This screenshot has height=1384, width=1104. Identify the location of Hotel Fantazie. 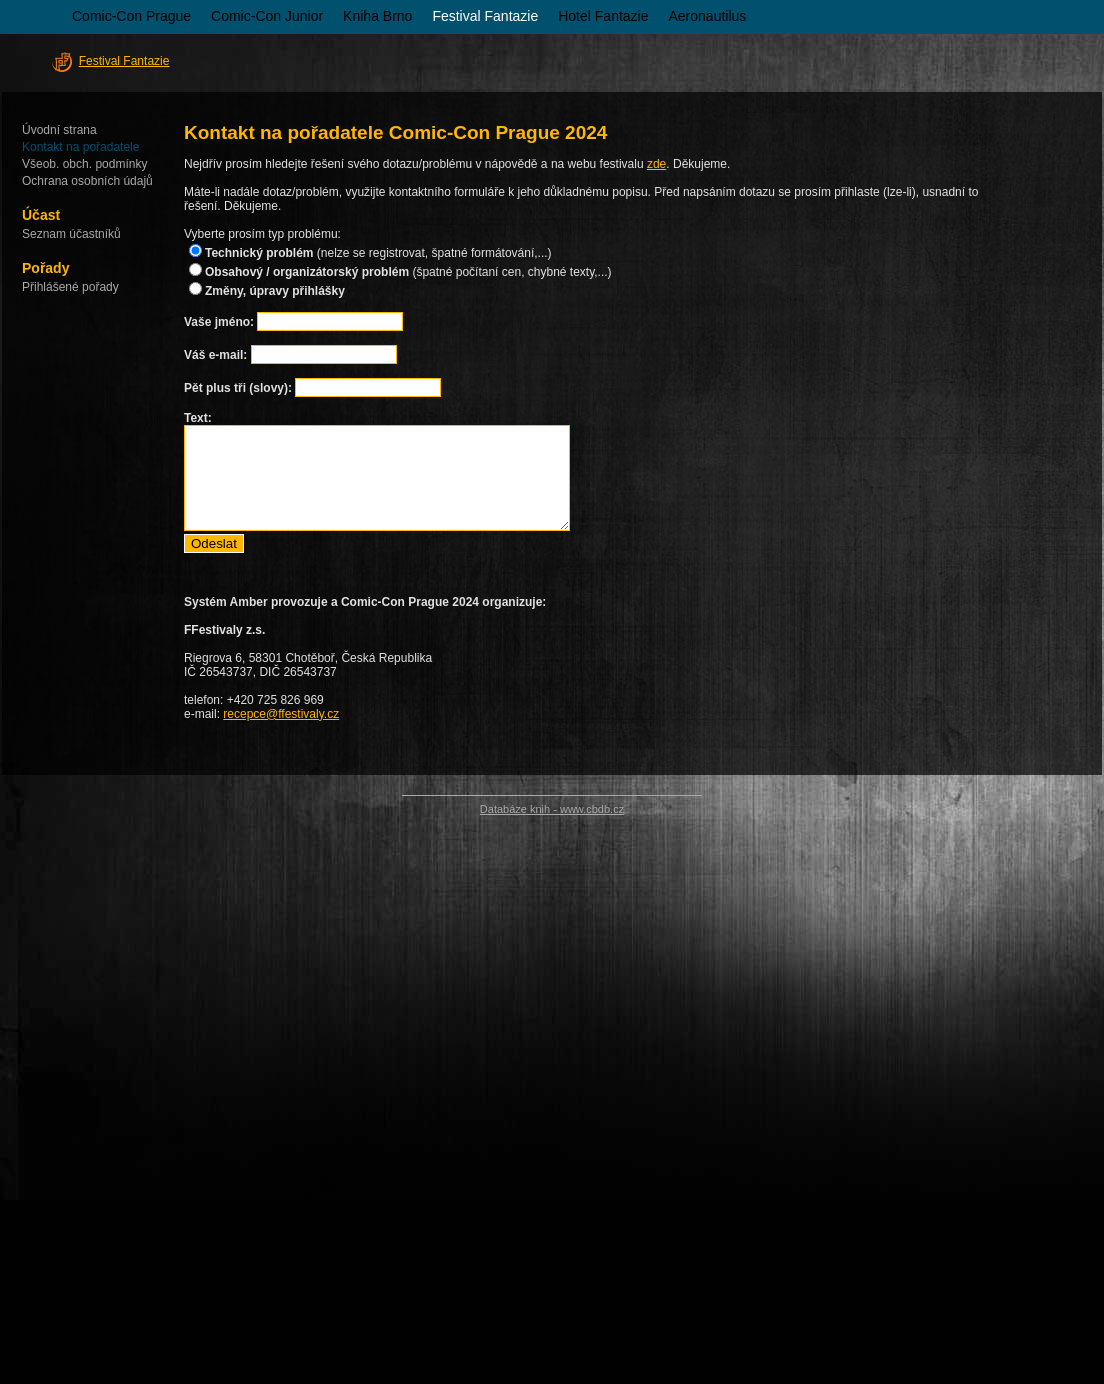
(603, 16).